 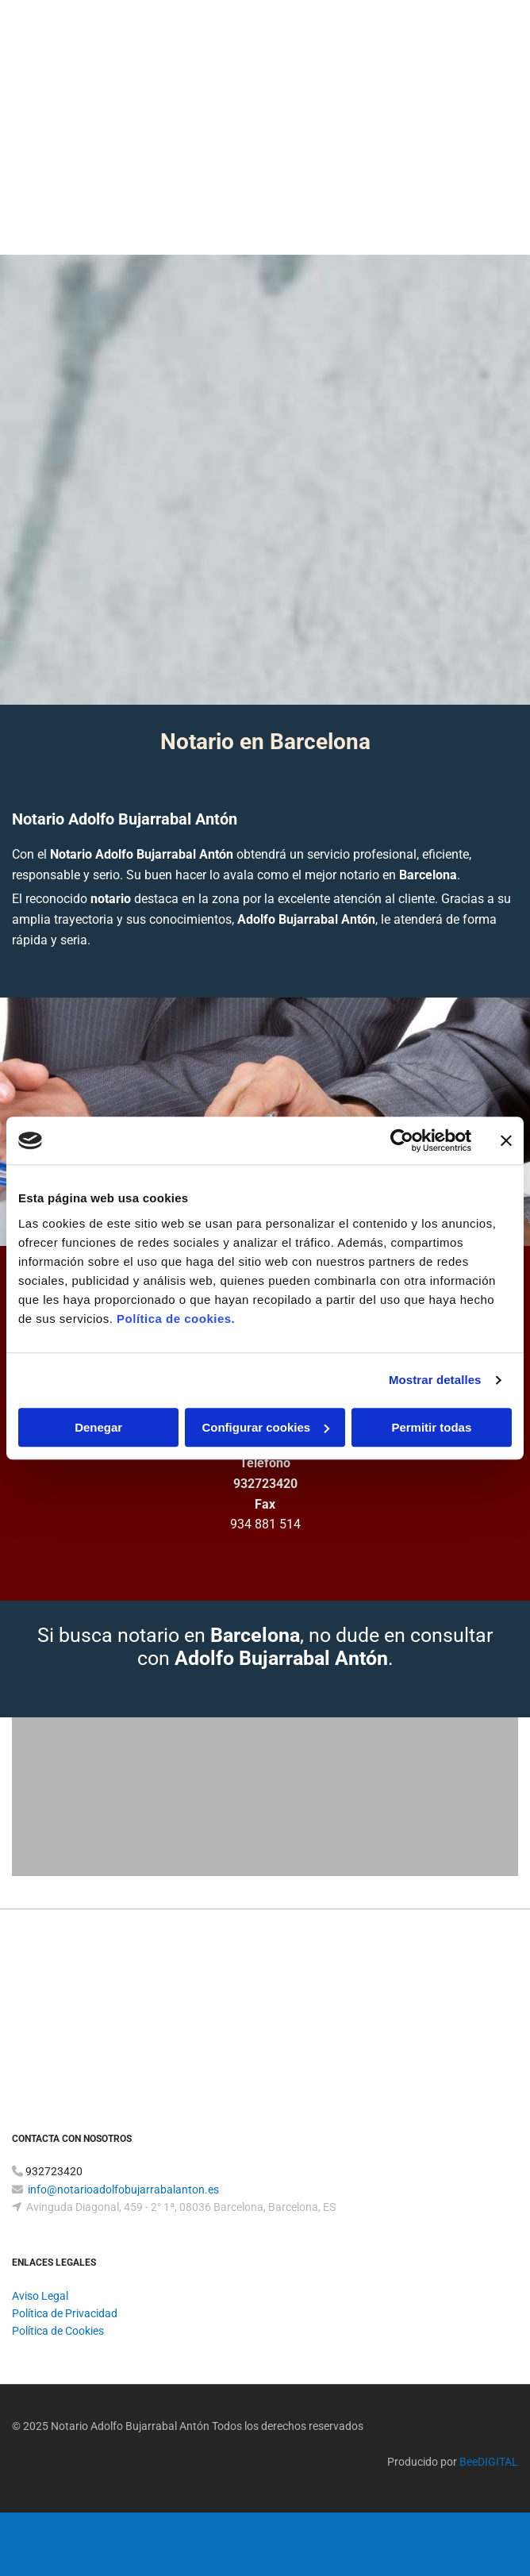 I want to click on info@notarioadolfobujarrabalanton.es, so click(x=123, y=2189).